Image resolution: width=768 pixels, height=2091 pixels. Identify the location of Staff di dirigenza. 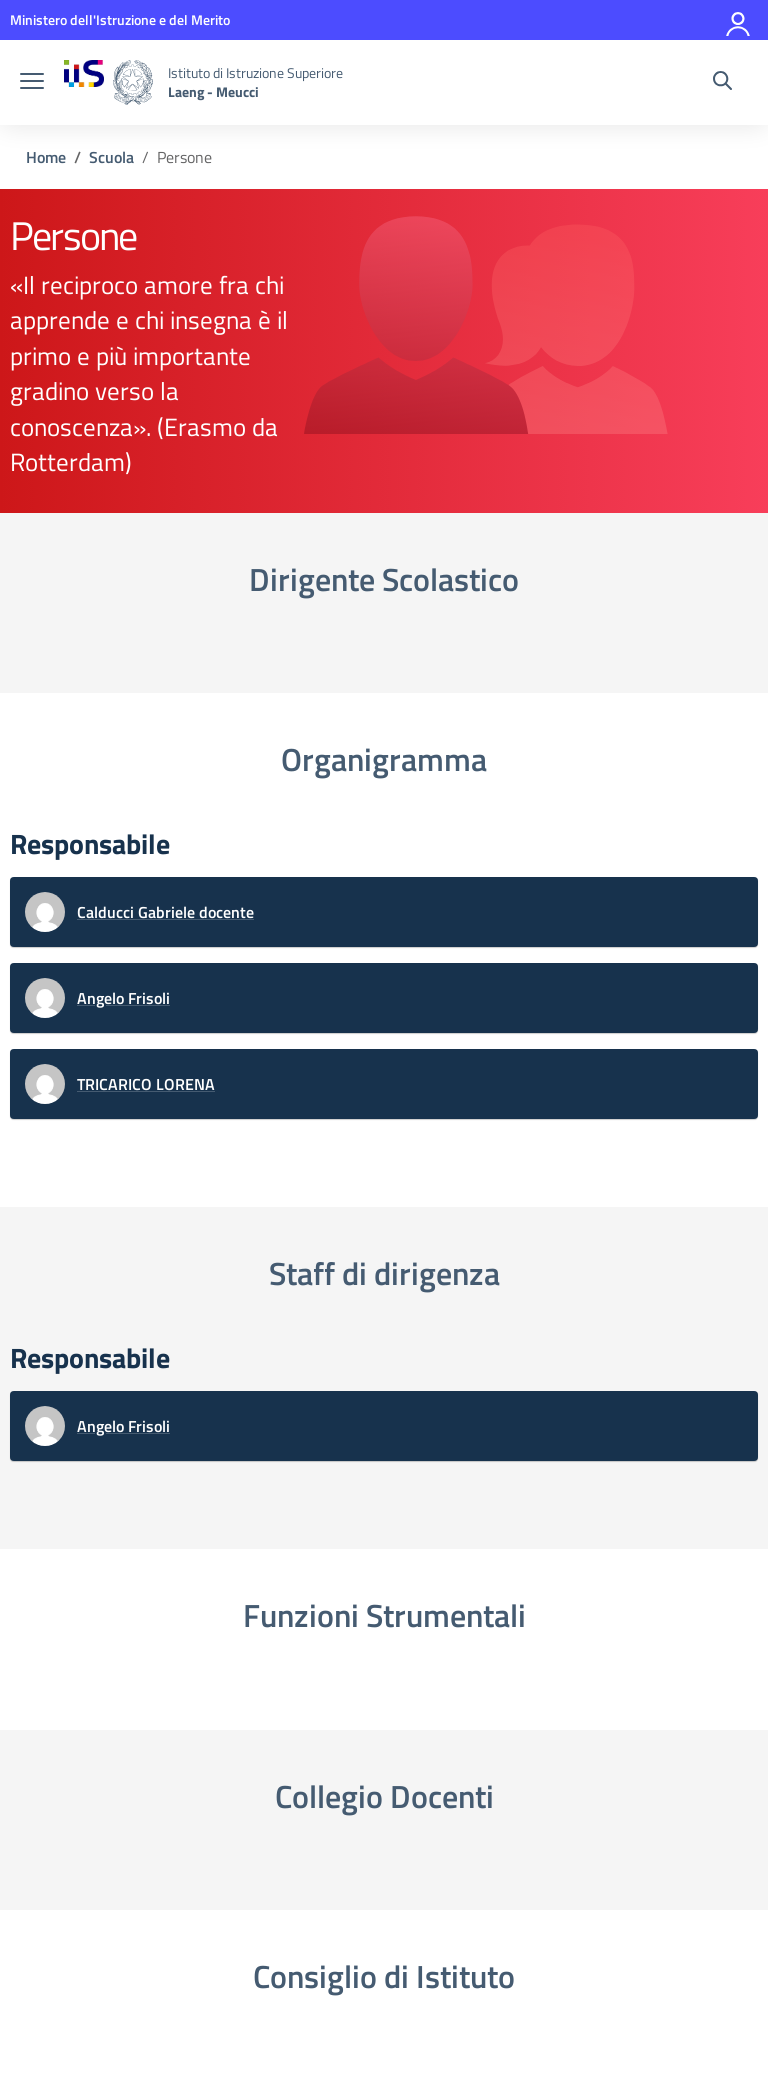
(384, 1273).